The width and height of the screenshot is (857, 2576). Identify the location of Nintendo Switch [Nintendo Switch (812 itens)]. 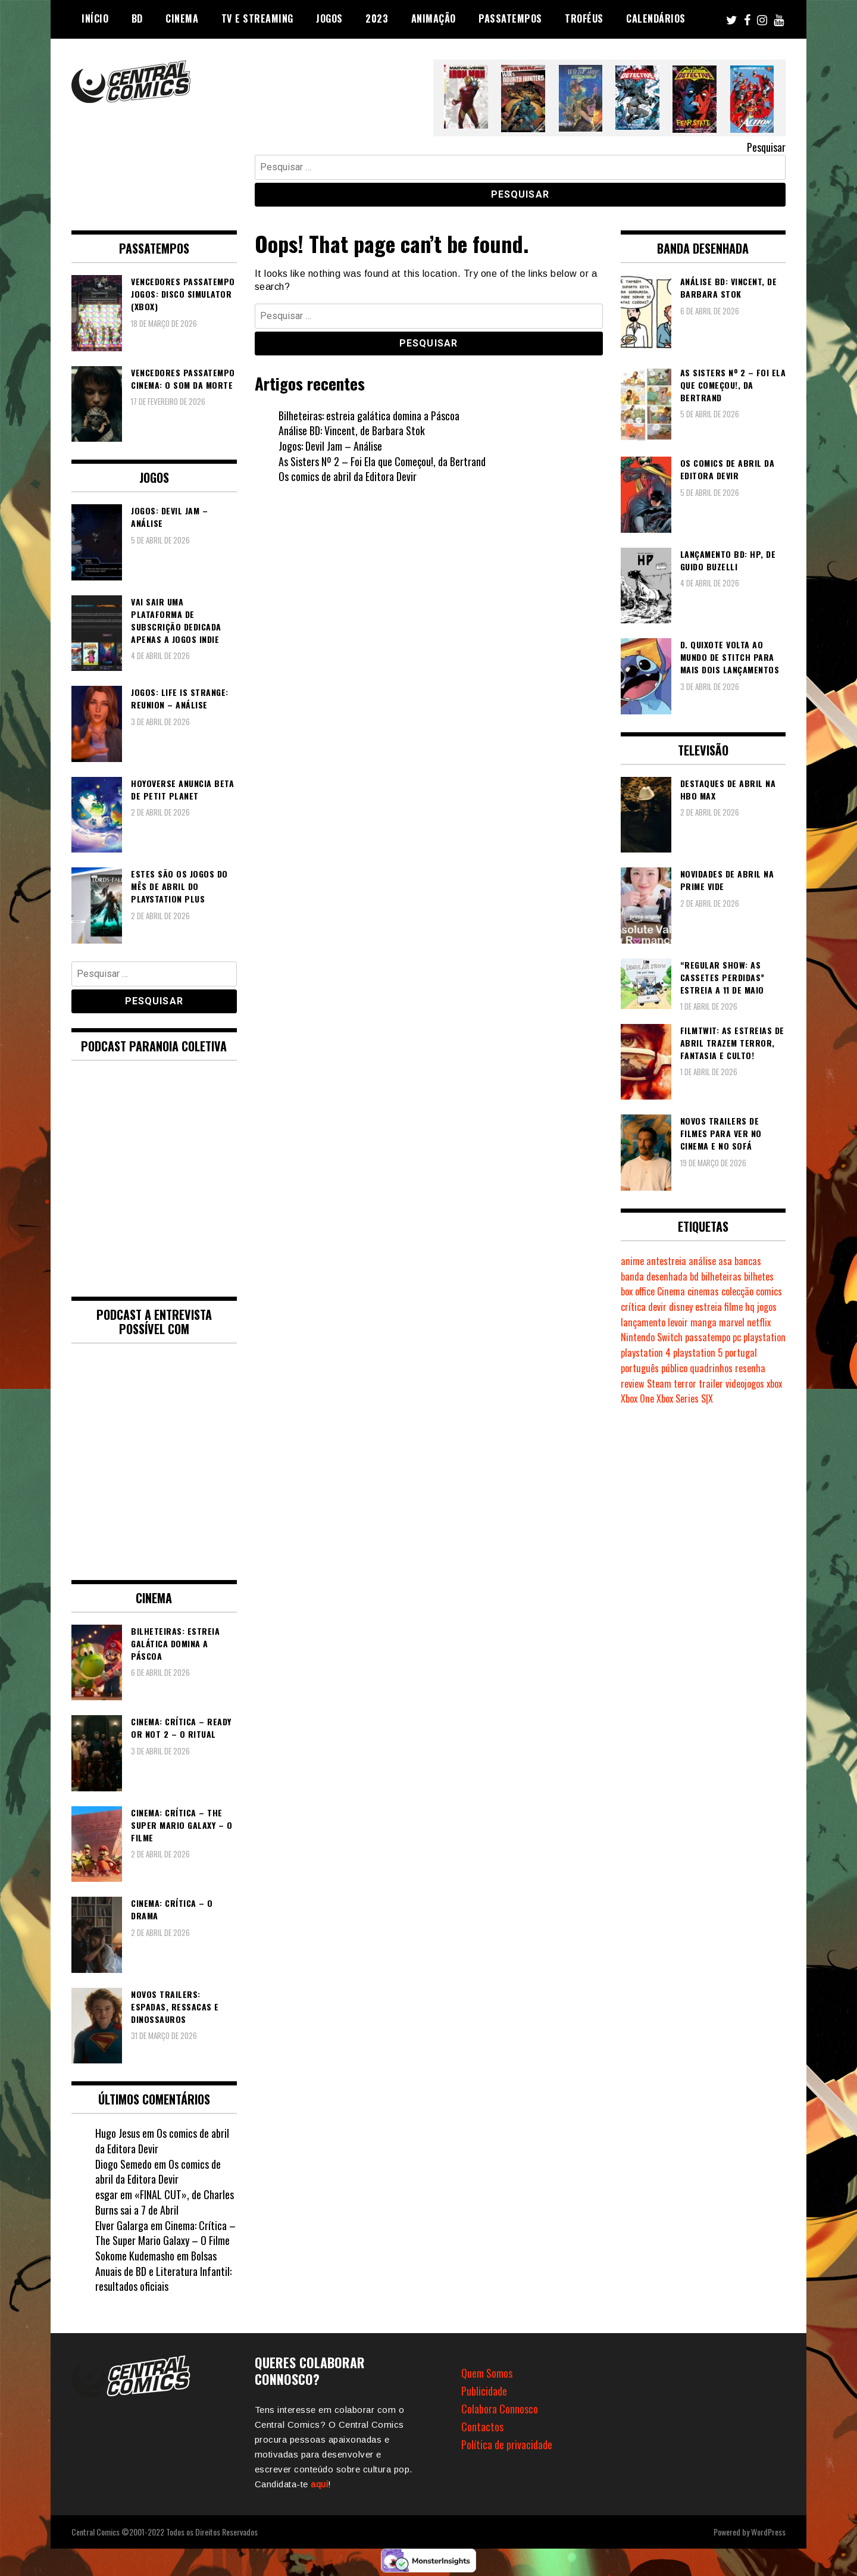
(652, 1337).